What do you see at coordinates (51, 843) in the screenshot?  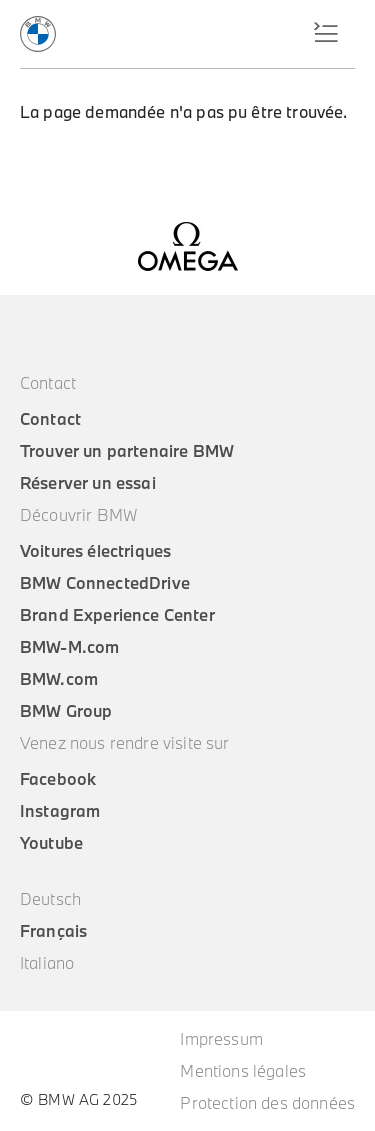 I see `Youtube` at bounding box center [51, 843].